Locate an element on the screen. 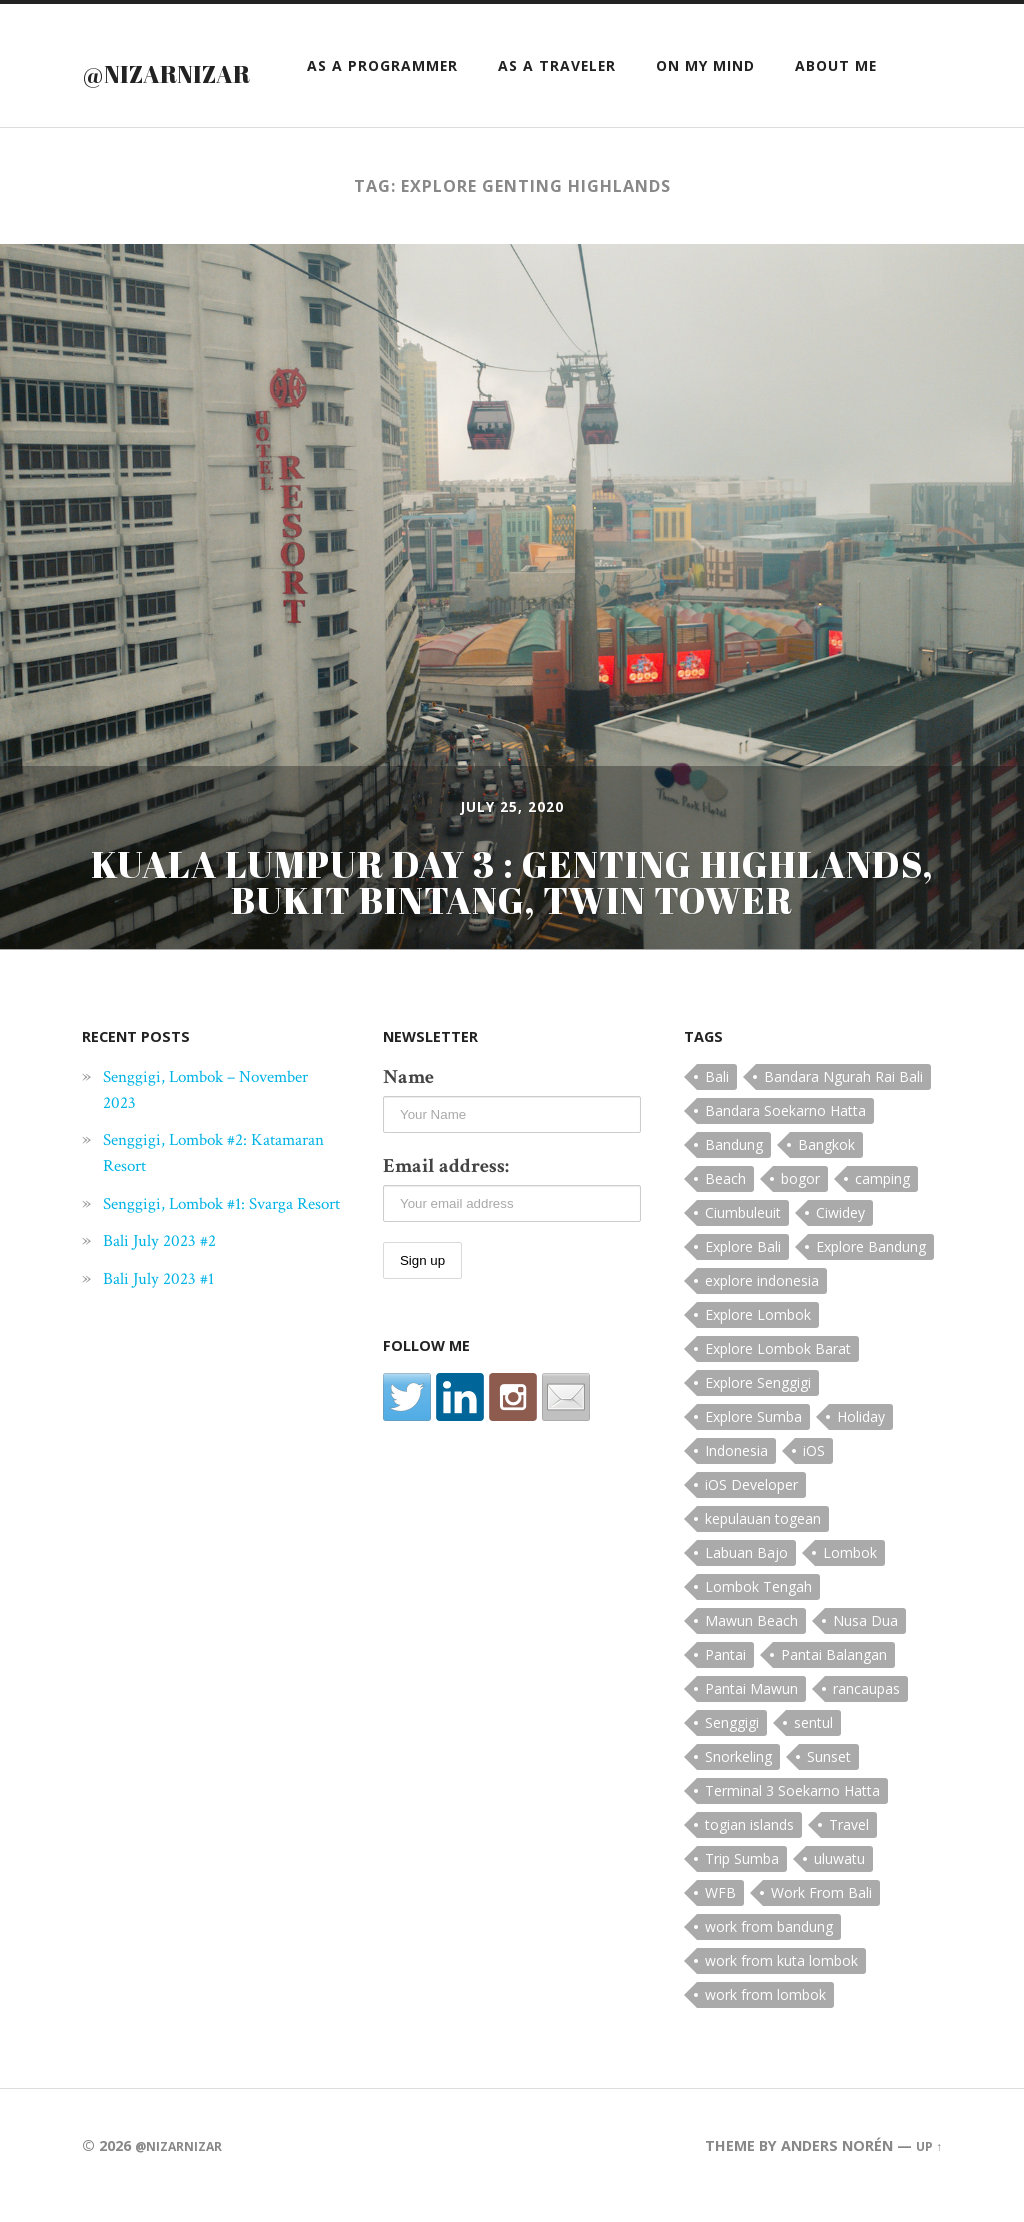  Up ↑ is located at coordinates (927, 2187).